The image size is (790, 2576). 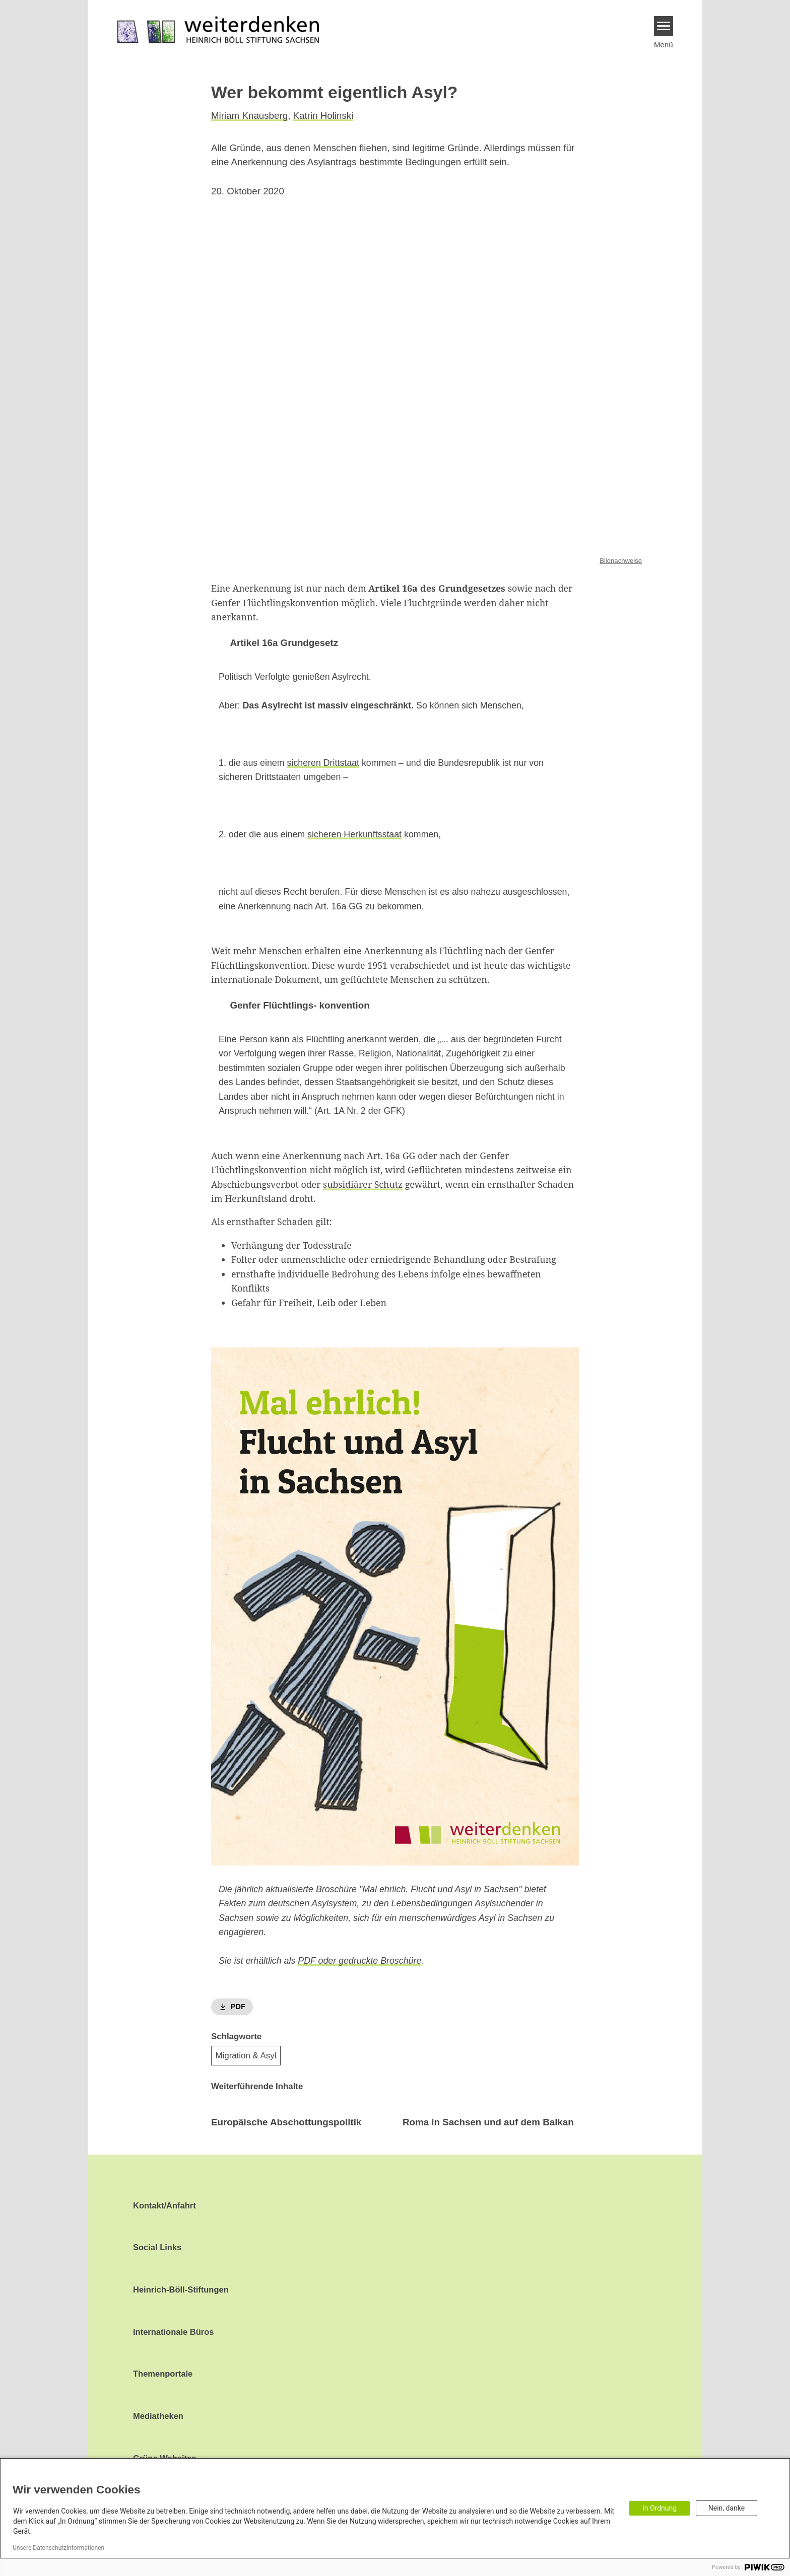 What do you see at coordinates (664, 26) in the screenshot?
I see `[Menu]` at bounding box center [664, 26].